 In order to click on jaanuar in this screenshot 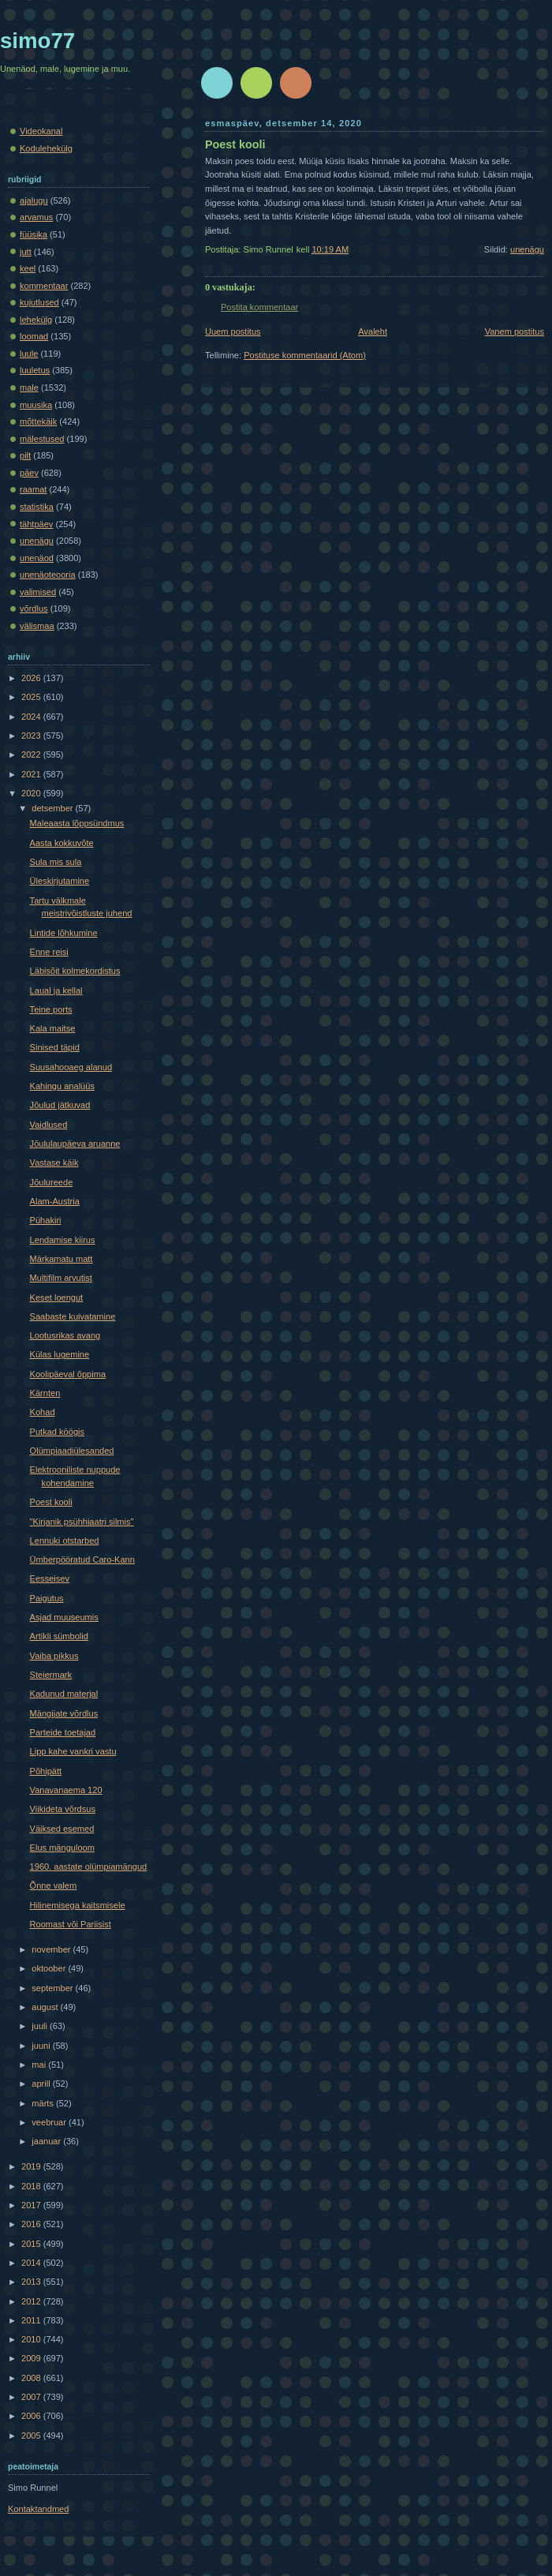, I will do `click(47, 2141)`.